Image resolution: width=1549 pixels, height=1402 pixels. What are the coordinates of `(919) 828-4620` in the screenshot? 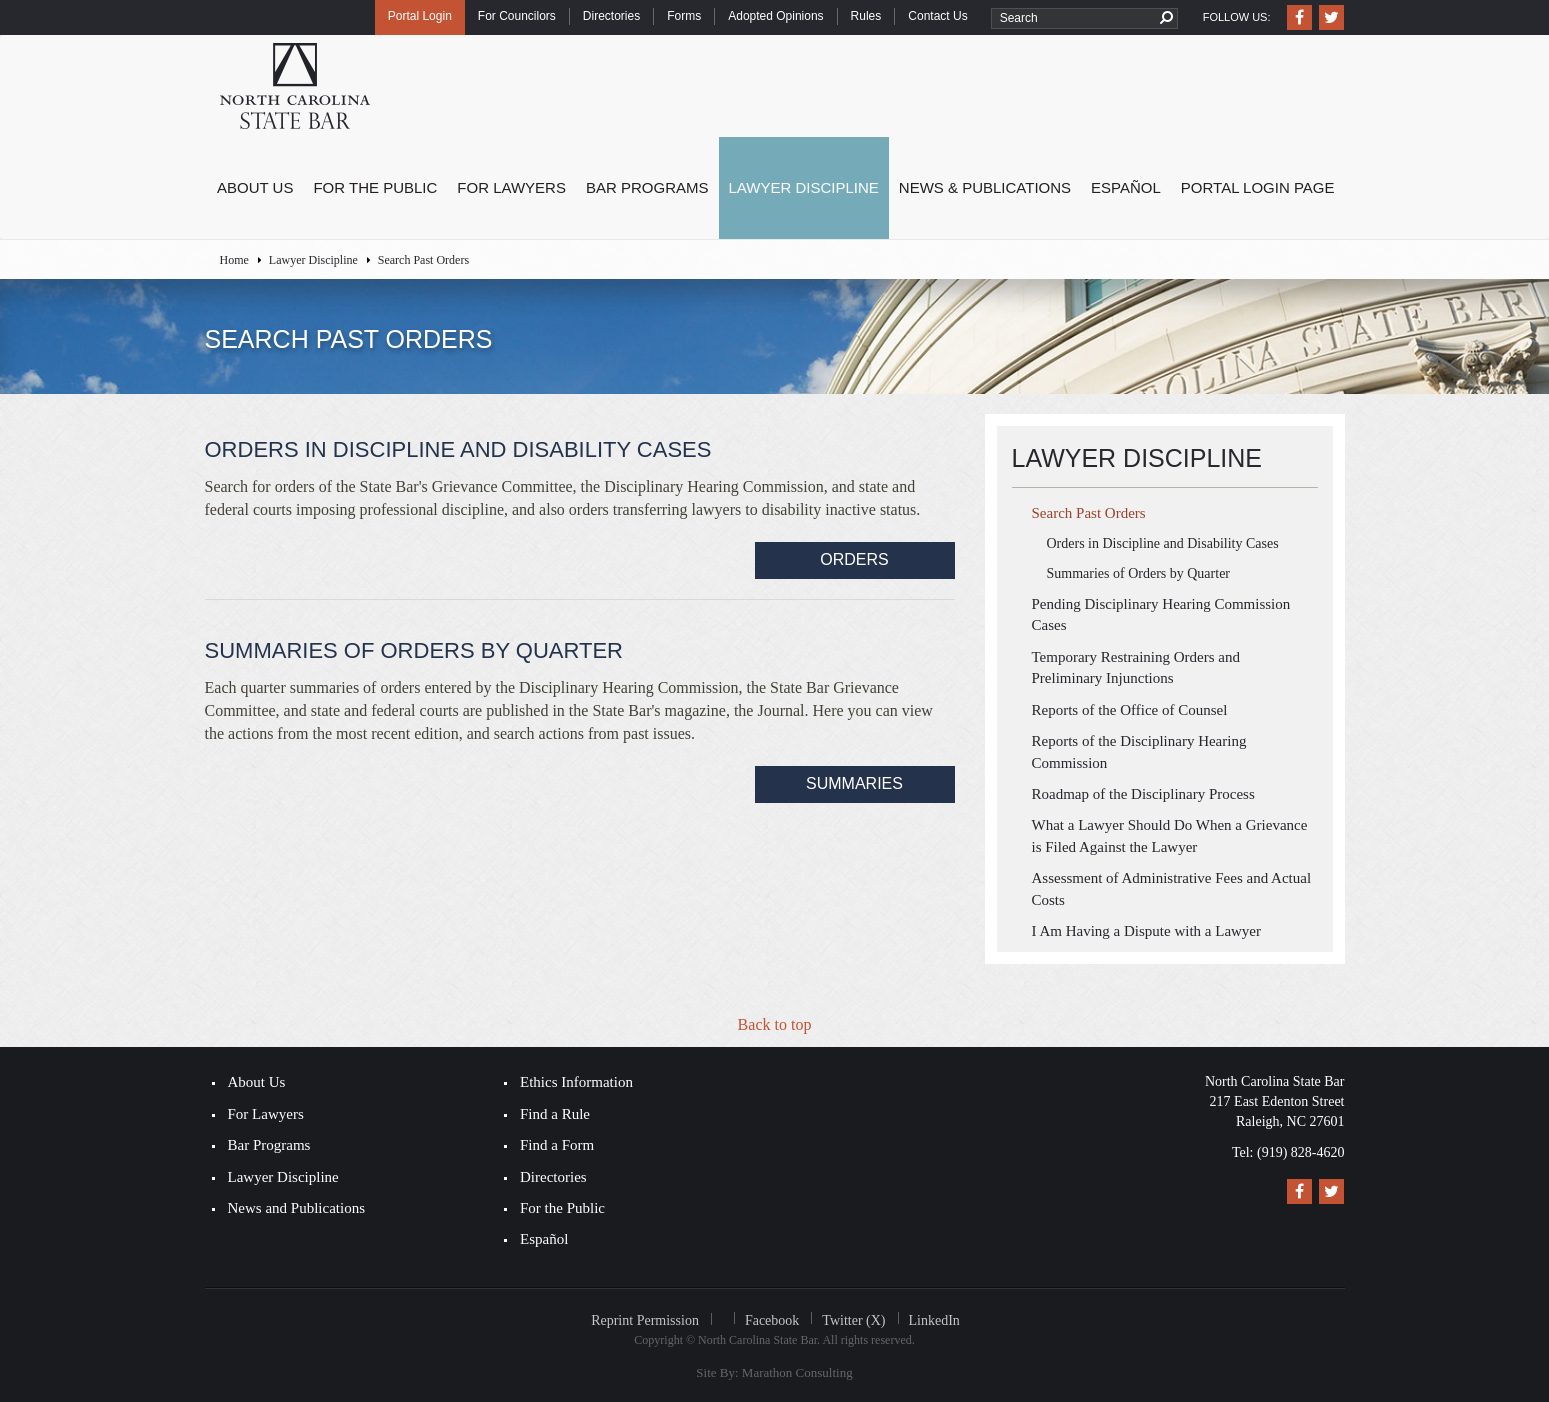 It's located at (1301, 1152).